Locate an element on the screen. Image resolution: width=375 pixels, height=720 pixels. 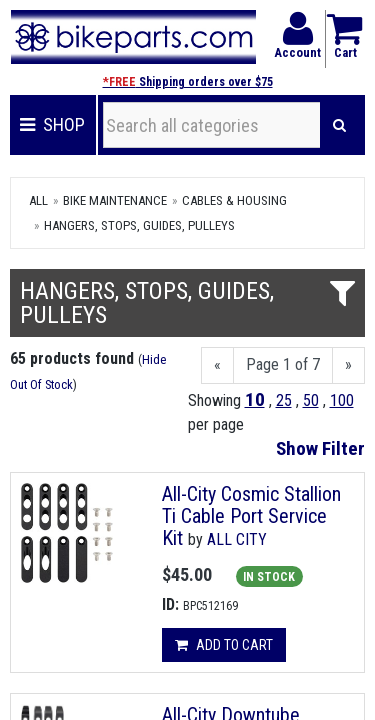
All is located at coordinates (38, 200).